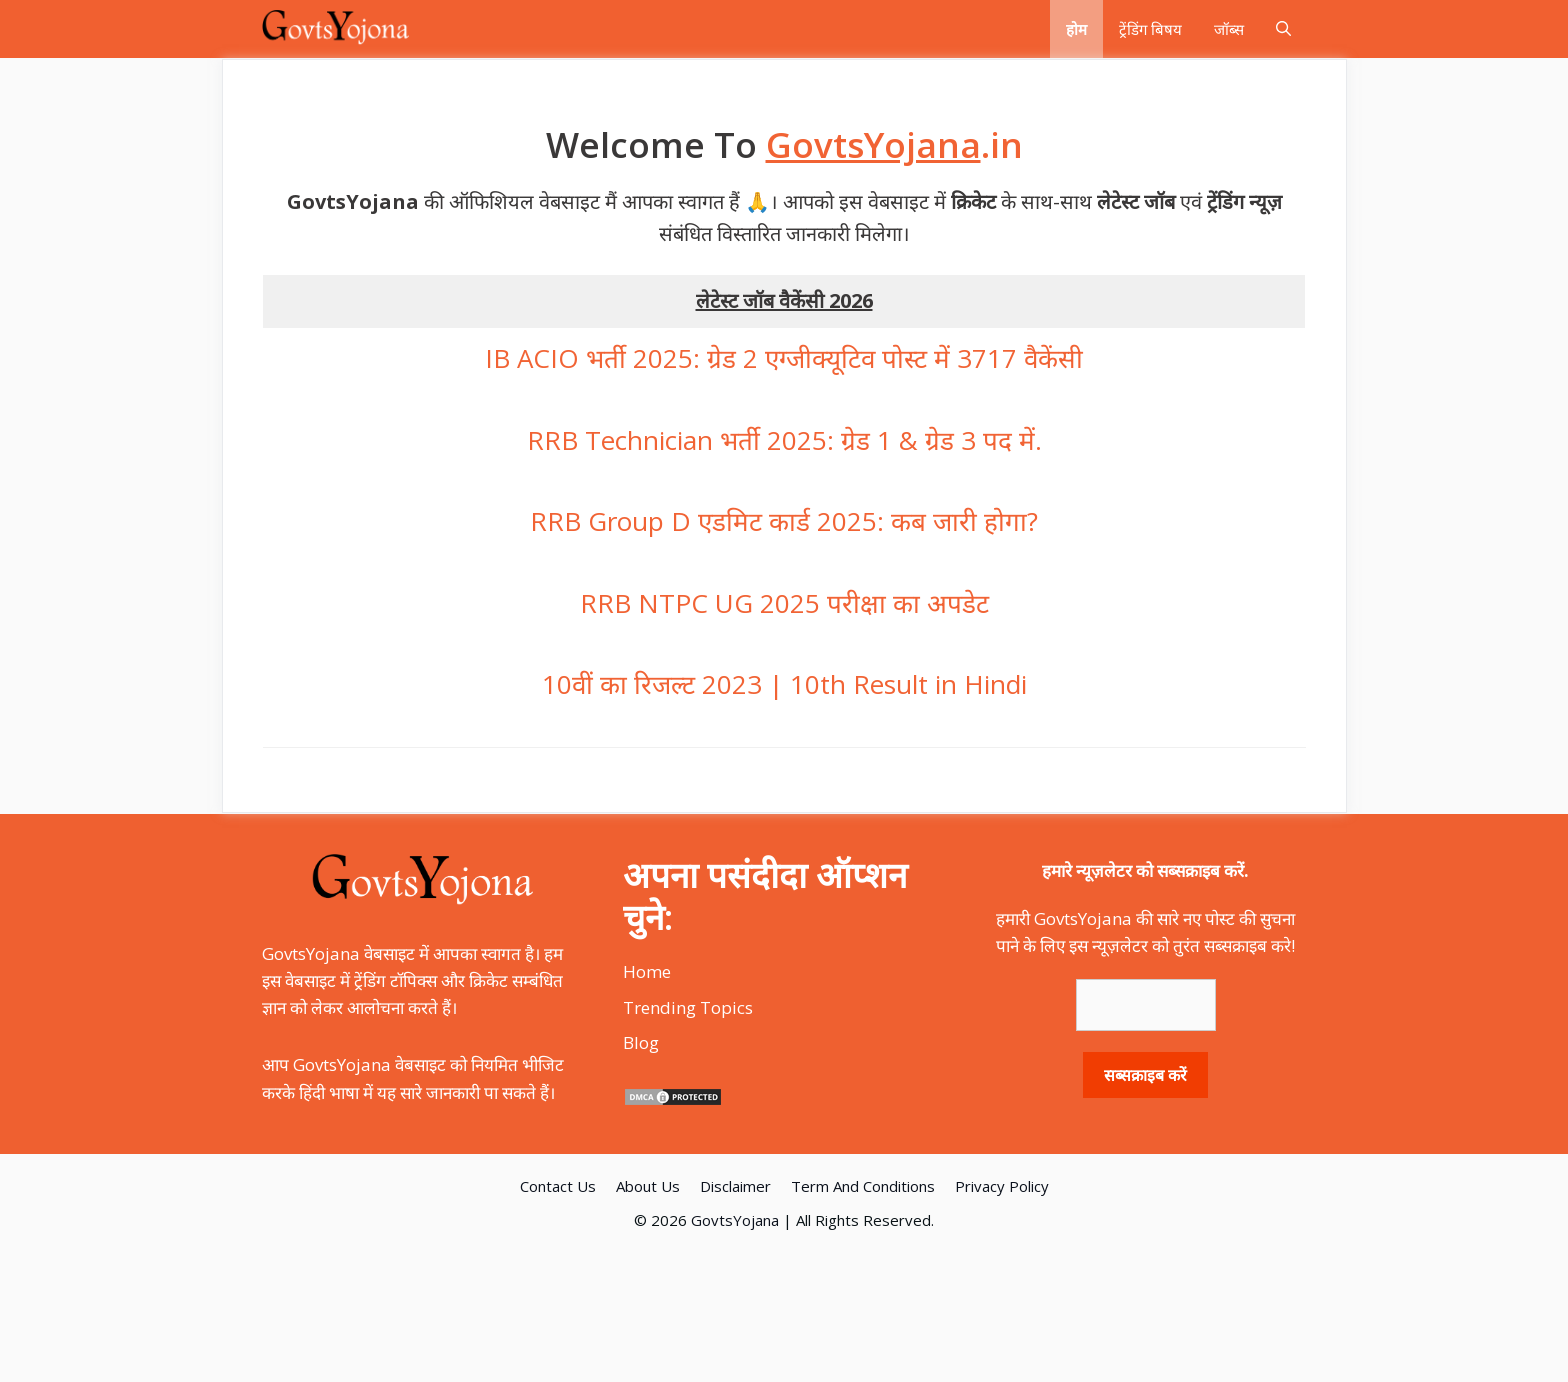 This screenshot has height=1382, width=1568. Describe the element at coordinates (735, 1186) in the screenshot. I see `Disclaimer` at that location.